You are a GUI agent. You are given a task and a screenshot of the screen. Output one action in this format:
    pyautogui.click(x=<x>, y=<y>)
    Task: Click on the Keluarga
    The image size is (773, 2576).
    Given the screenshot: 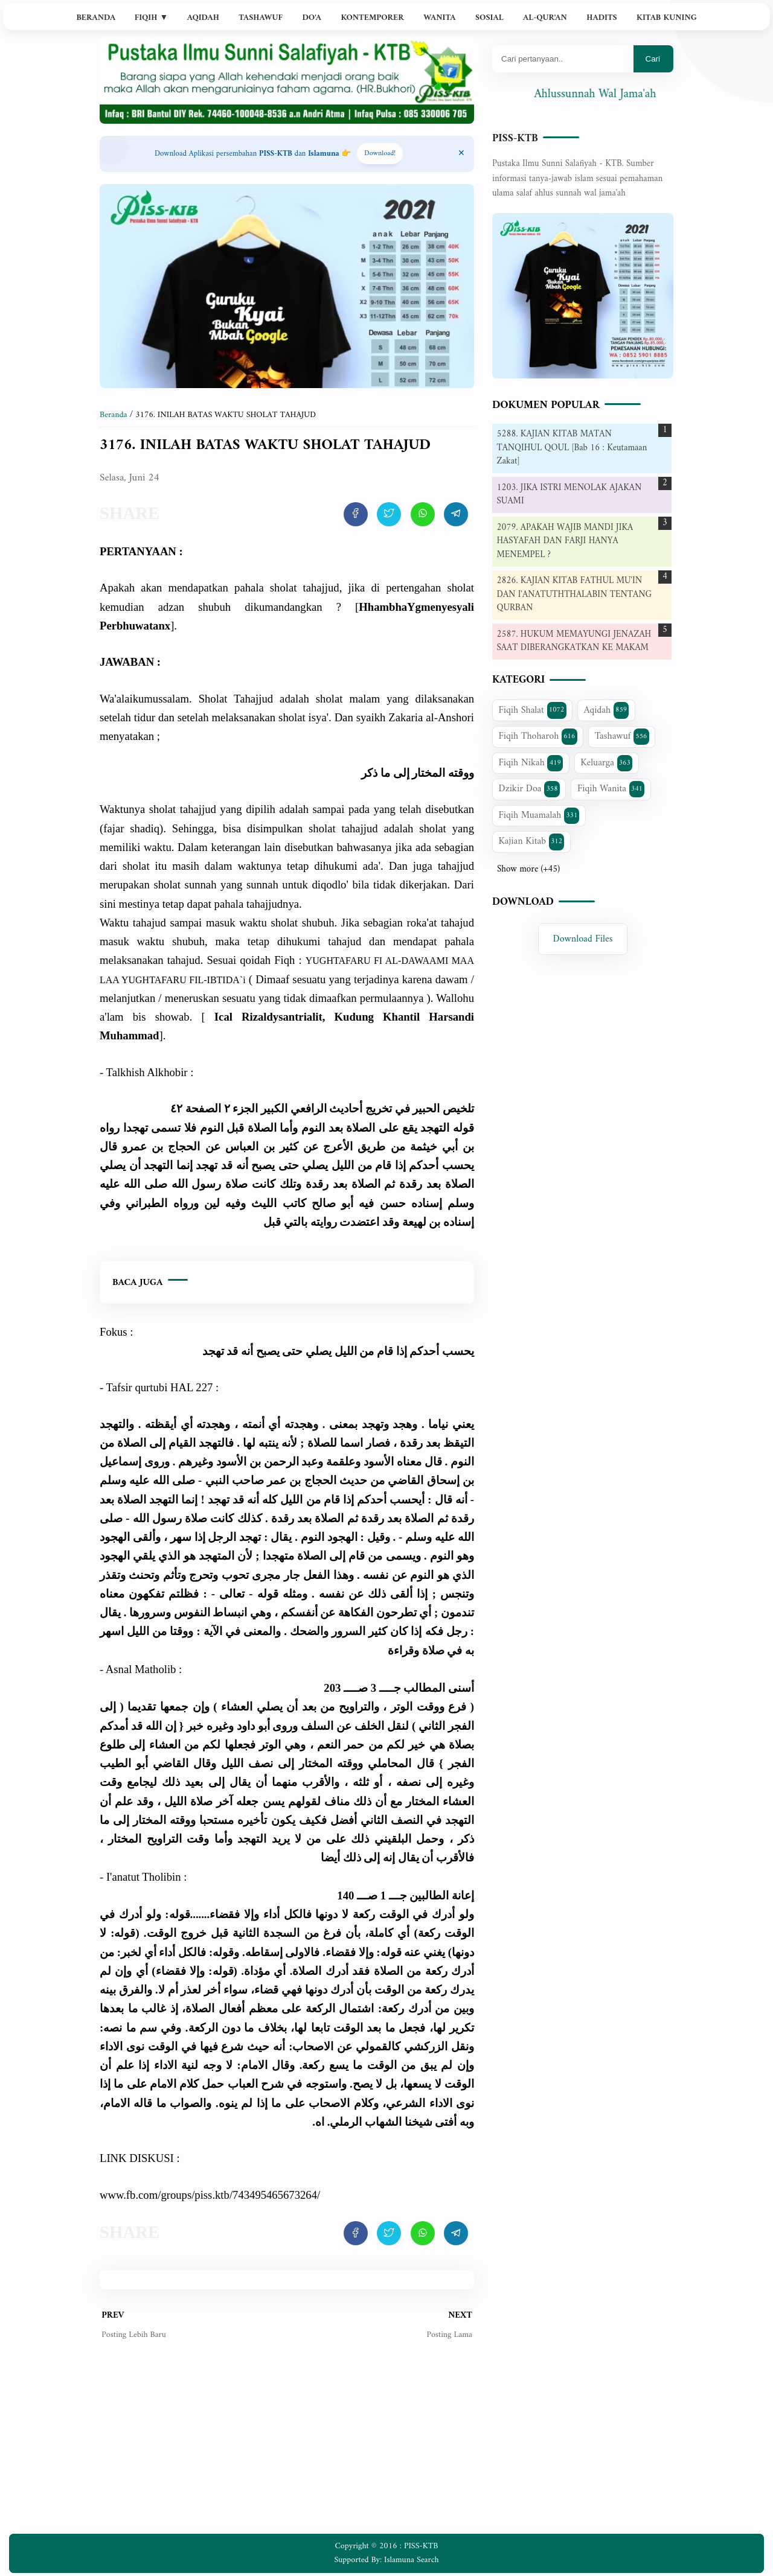 What is the action you would take?
    pyautogui.click(x=606, y=762)
    